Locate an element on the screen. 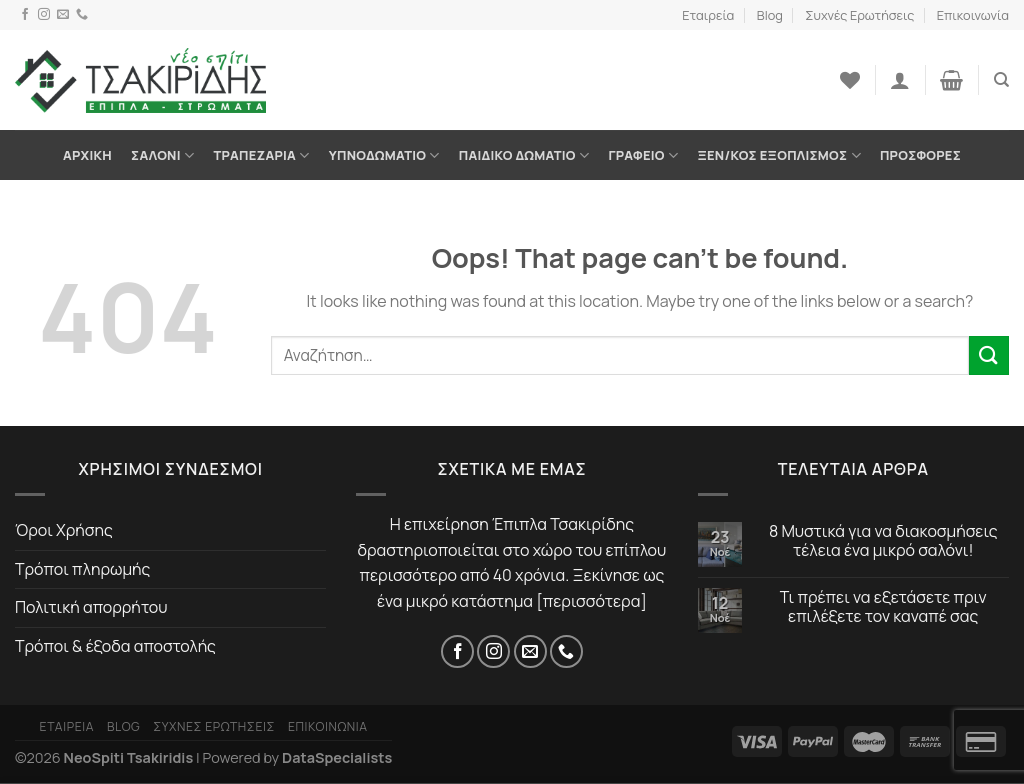  περισσότερα is located at coordinates (592, 601).